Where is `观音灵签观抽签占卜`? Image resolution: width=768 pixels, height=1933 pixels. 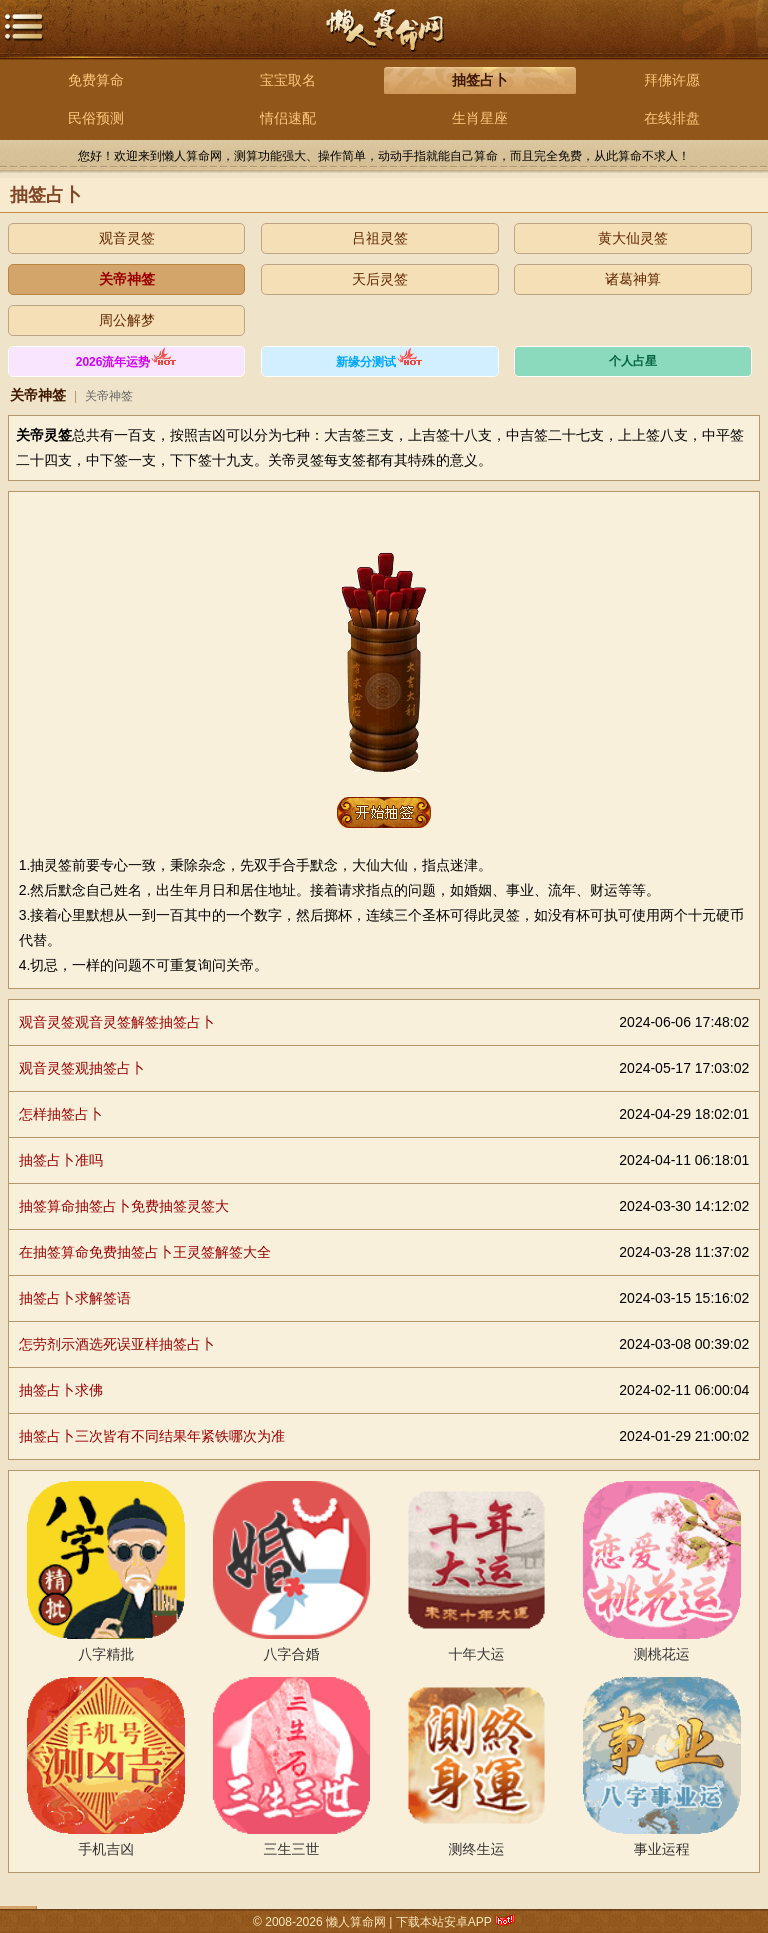
观音灵签观抽签占卜 is located at coordinates (82, 1068).